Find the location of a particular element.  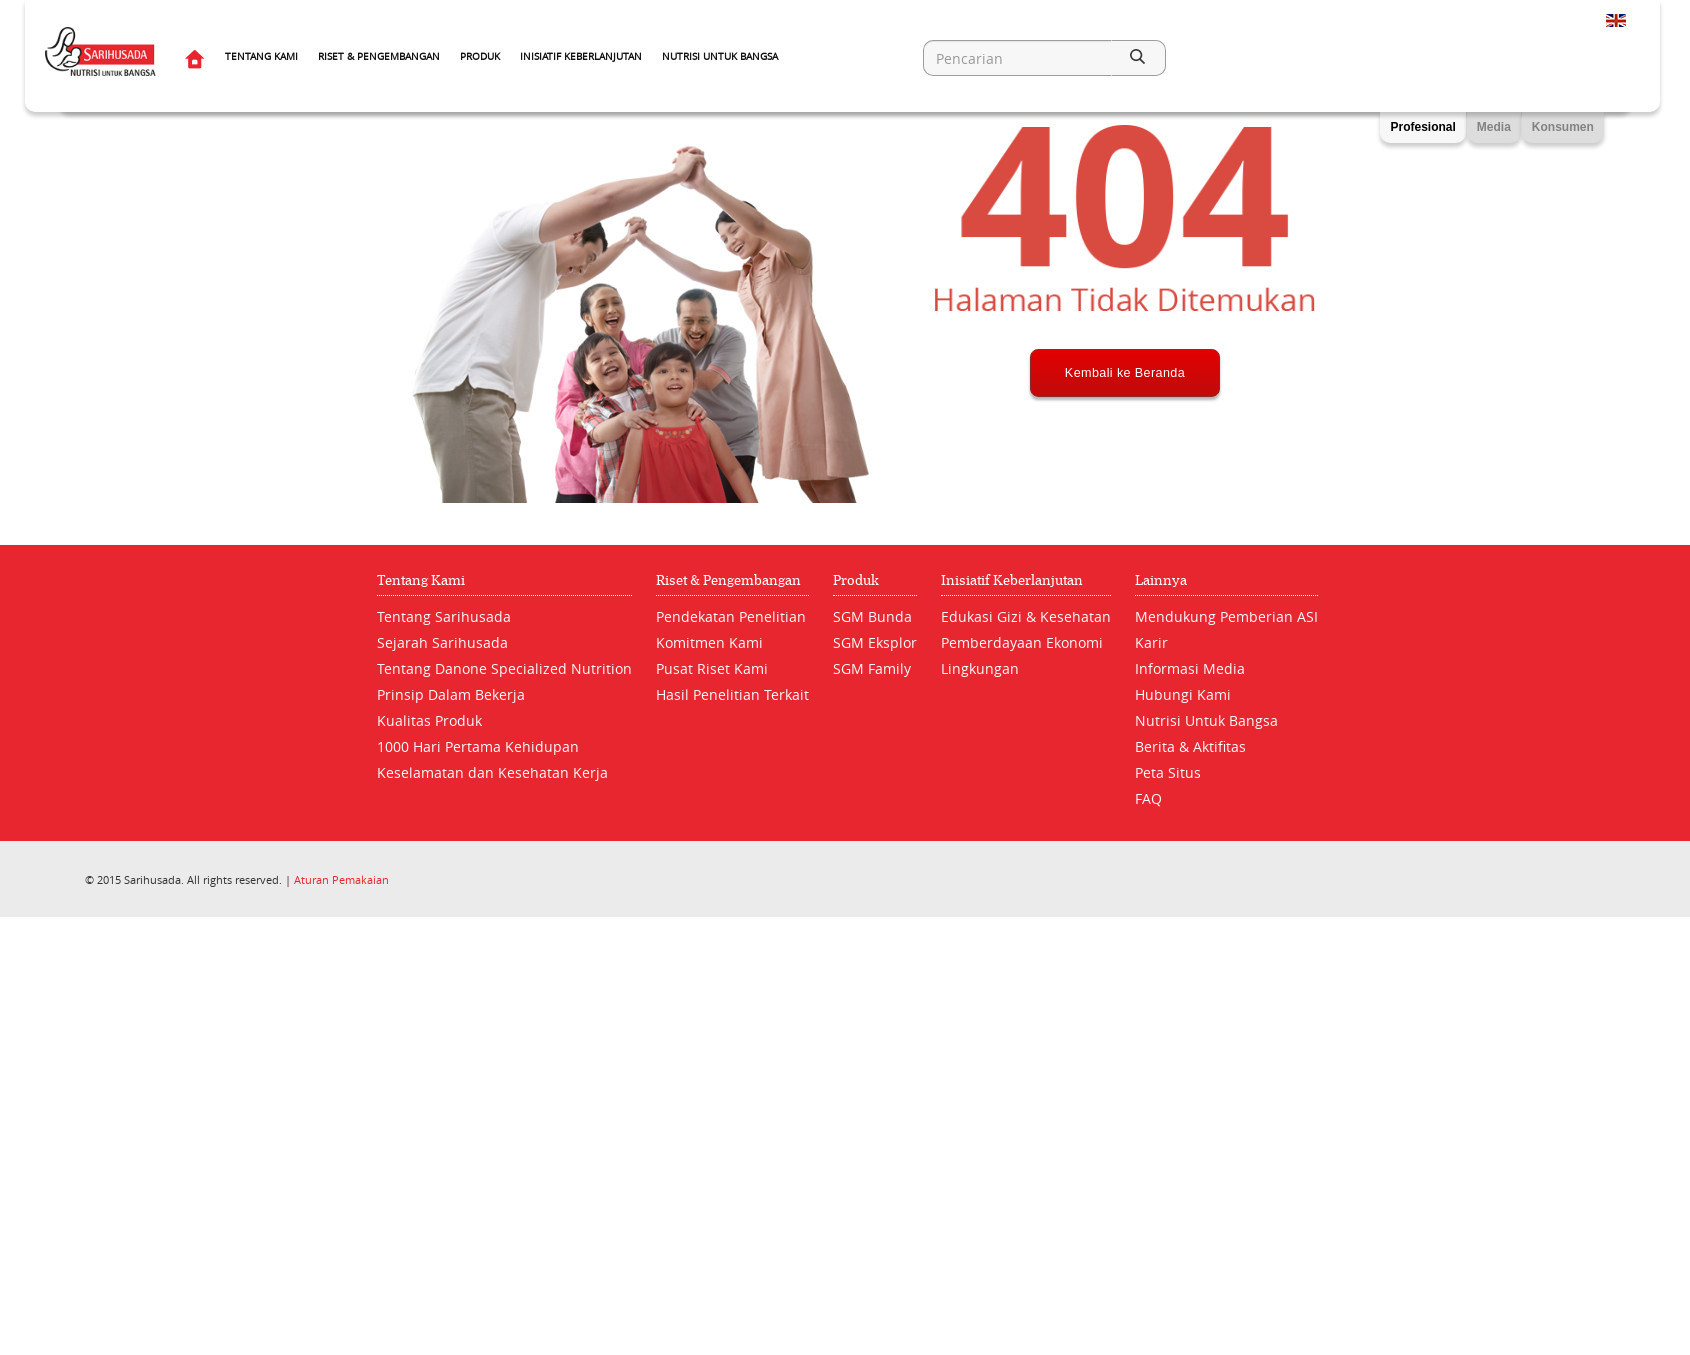

Pemberdayaan Ekonomi is located at coordinates (1022, 642).